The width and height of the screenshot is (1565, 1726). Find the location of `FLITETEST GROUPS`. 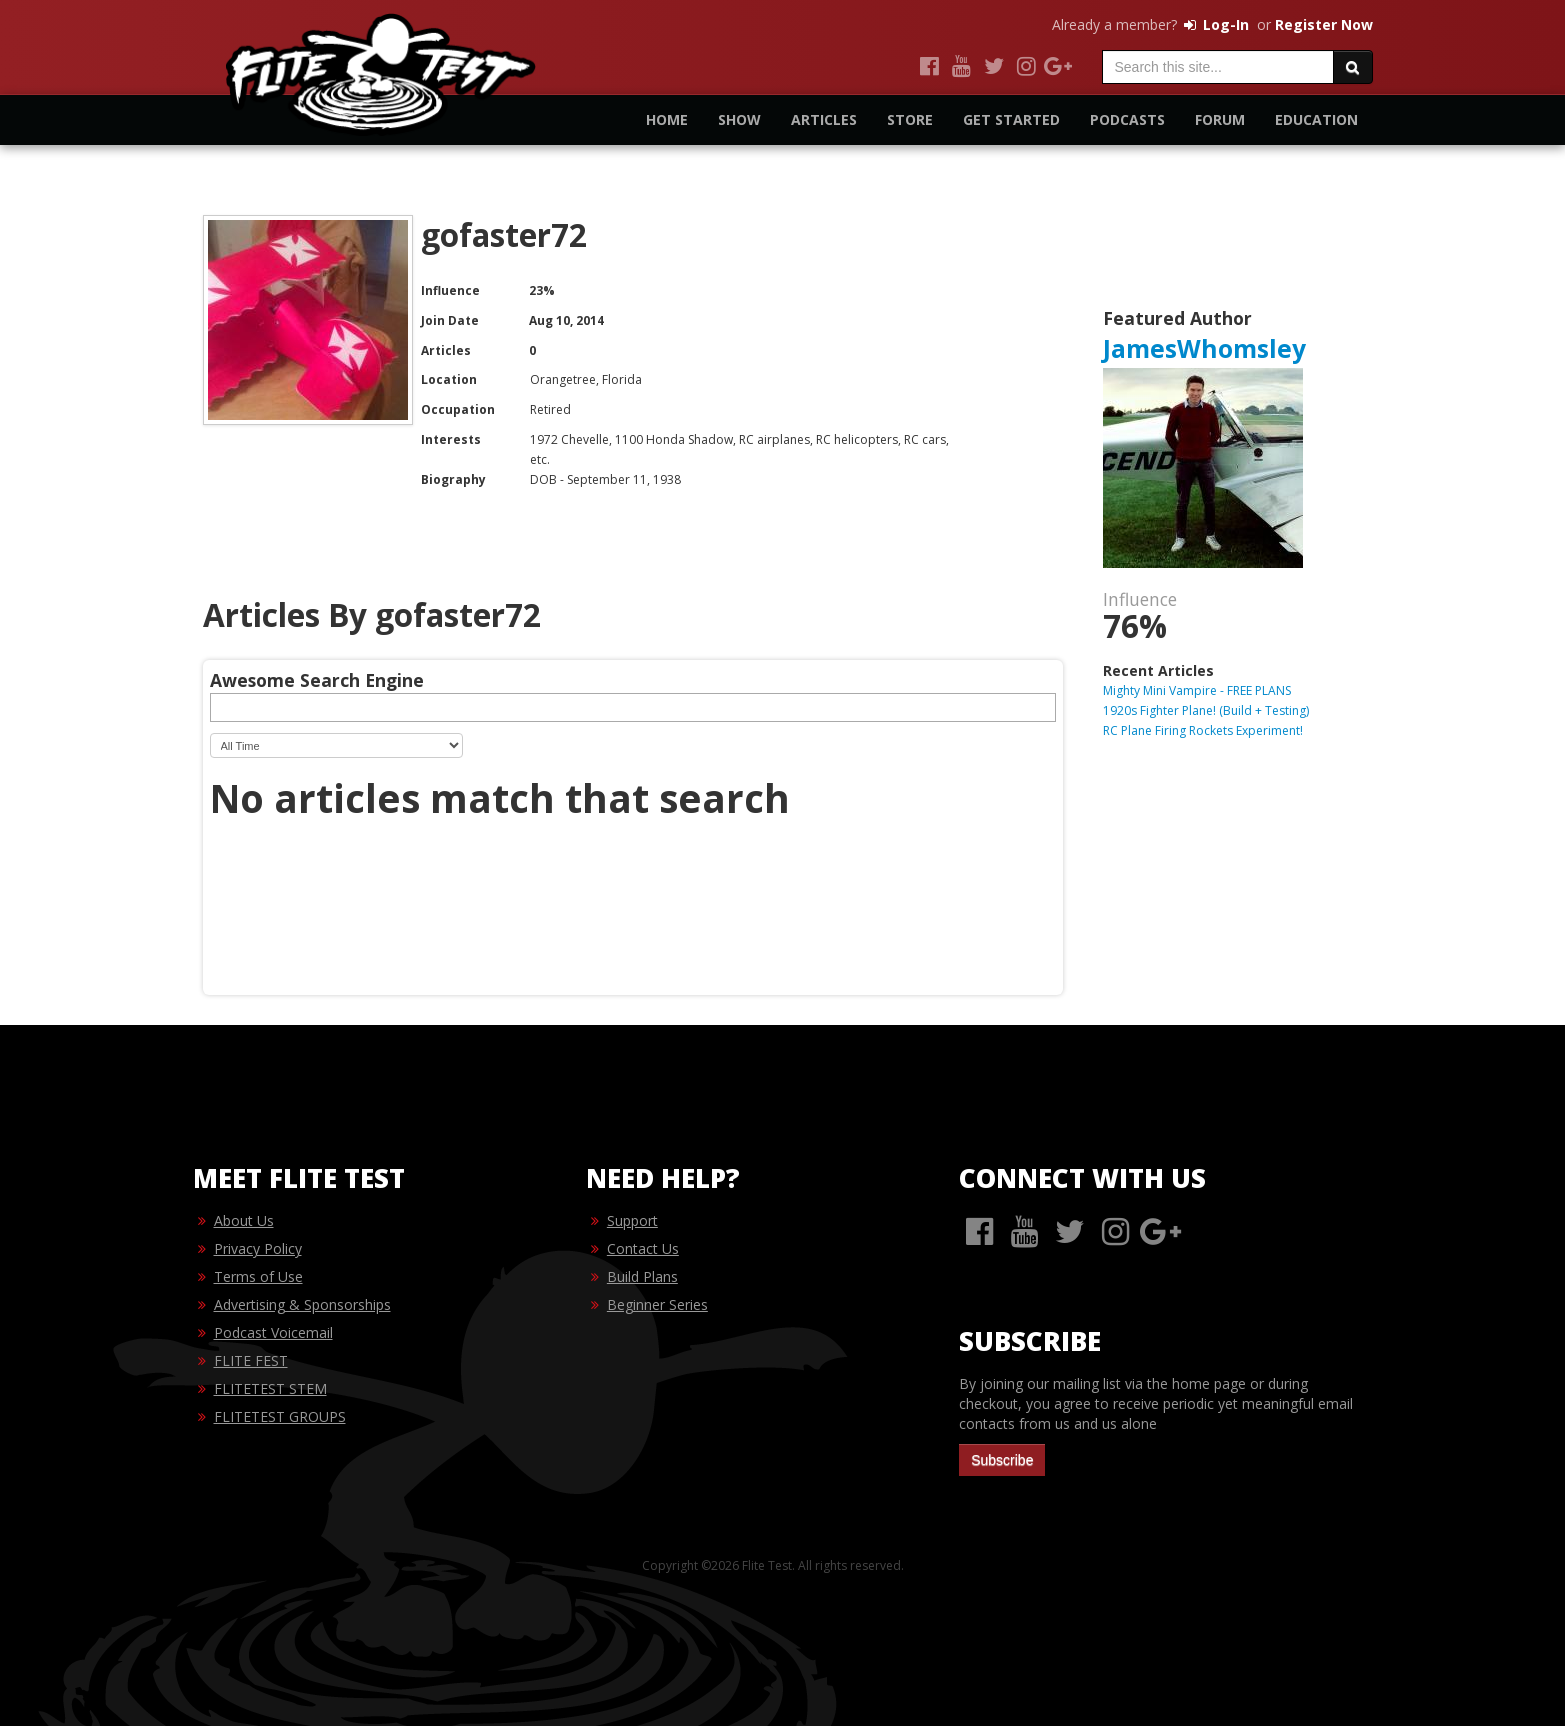

FLITETEST GROUPS is located at coordinates (280, 1416).